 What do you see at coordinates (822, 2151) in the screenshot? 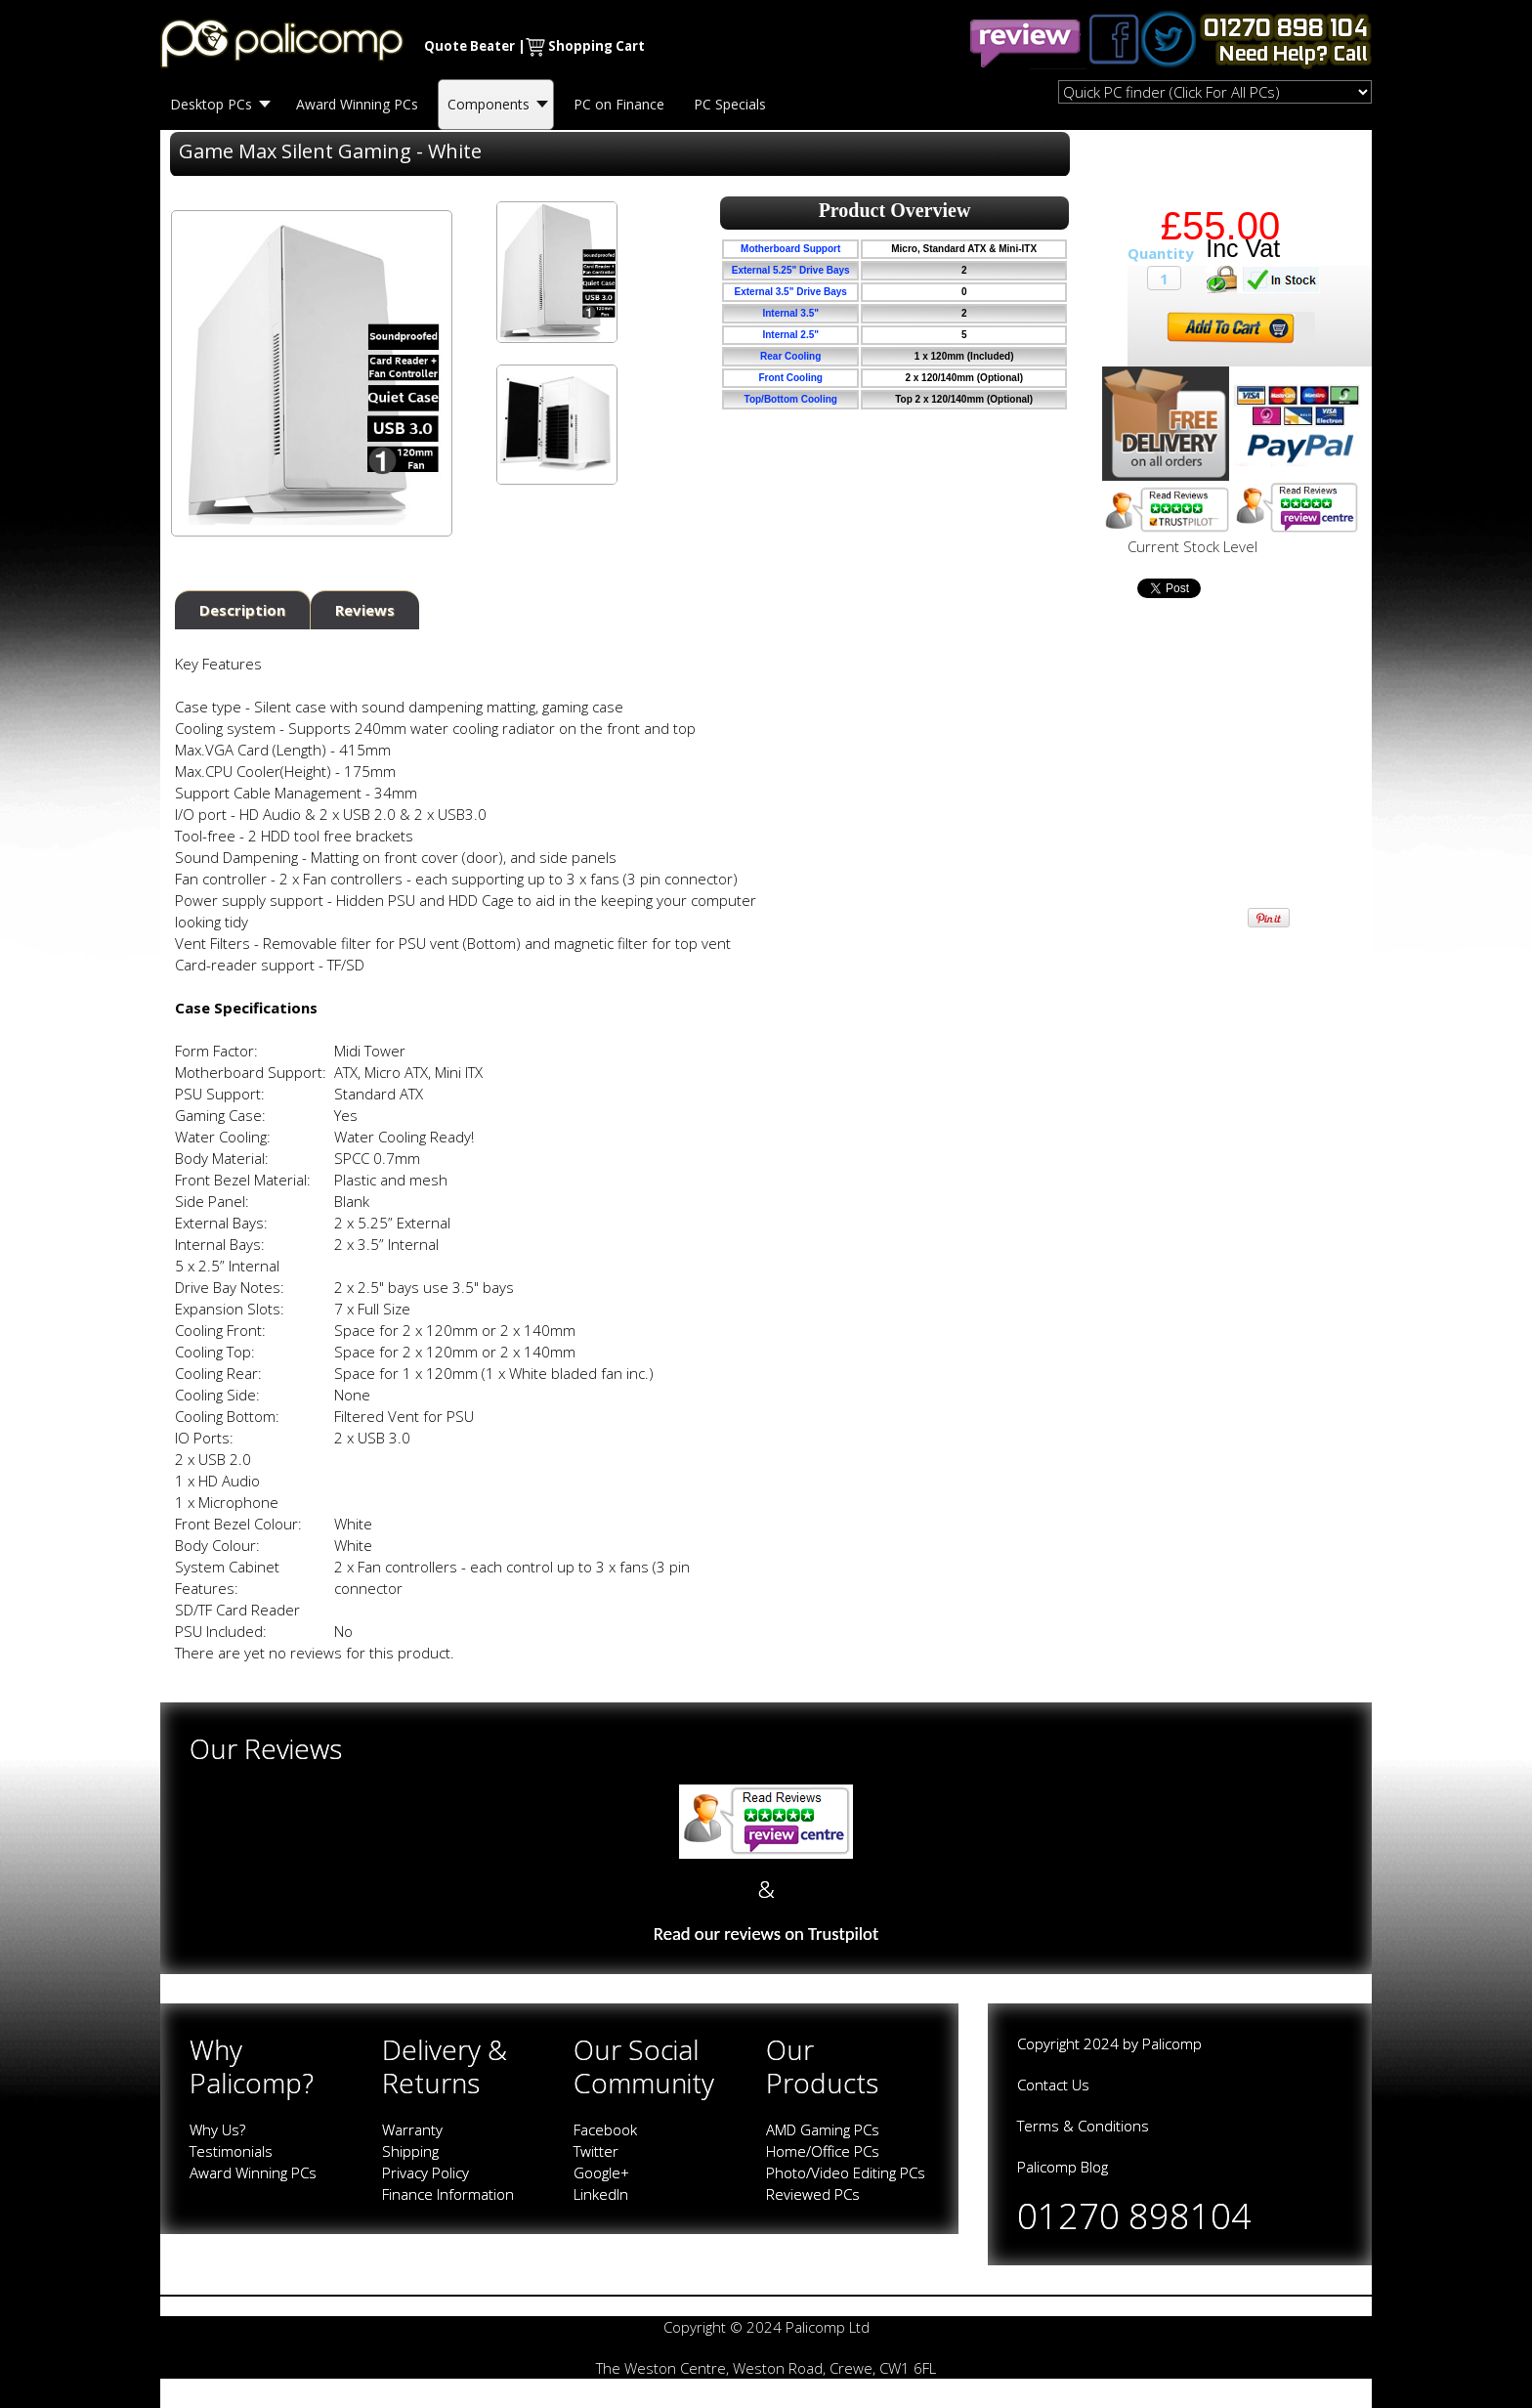
I see `Home/Office PCs` at bounding box center [822, 2151].